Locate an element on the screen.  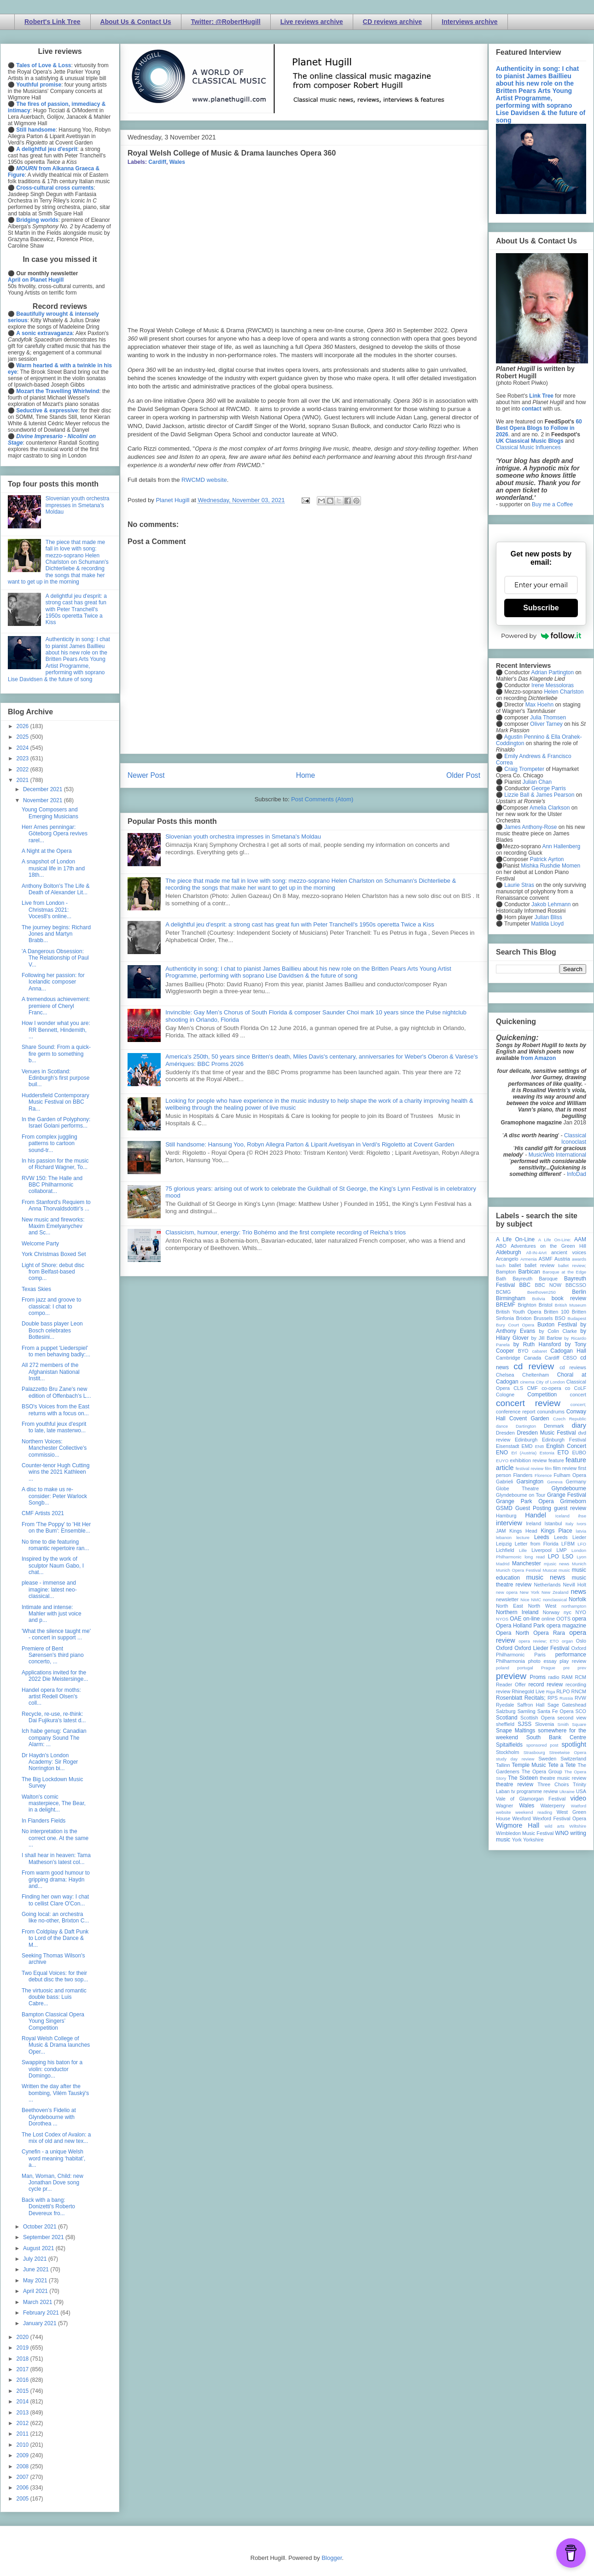
Lyon is located at coordinates (581, 1556).